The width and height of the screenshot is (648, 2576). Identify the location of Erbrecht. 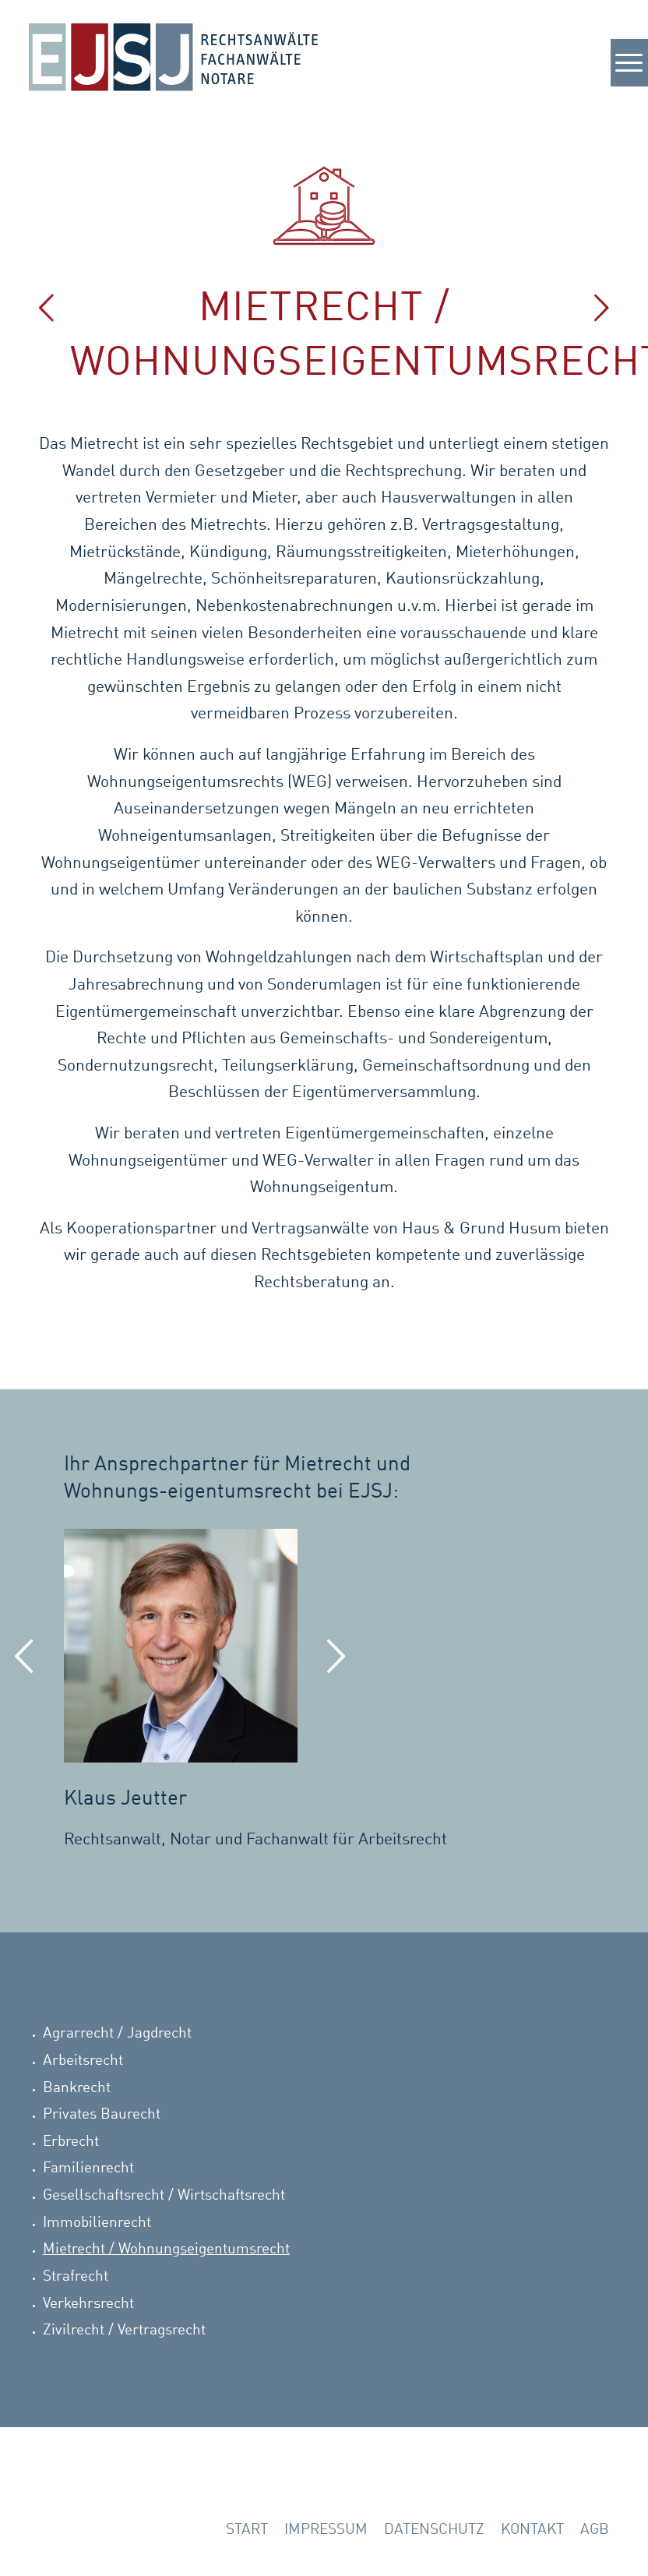
(71, 2141).